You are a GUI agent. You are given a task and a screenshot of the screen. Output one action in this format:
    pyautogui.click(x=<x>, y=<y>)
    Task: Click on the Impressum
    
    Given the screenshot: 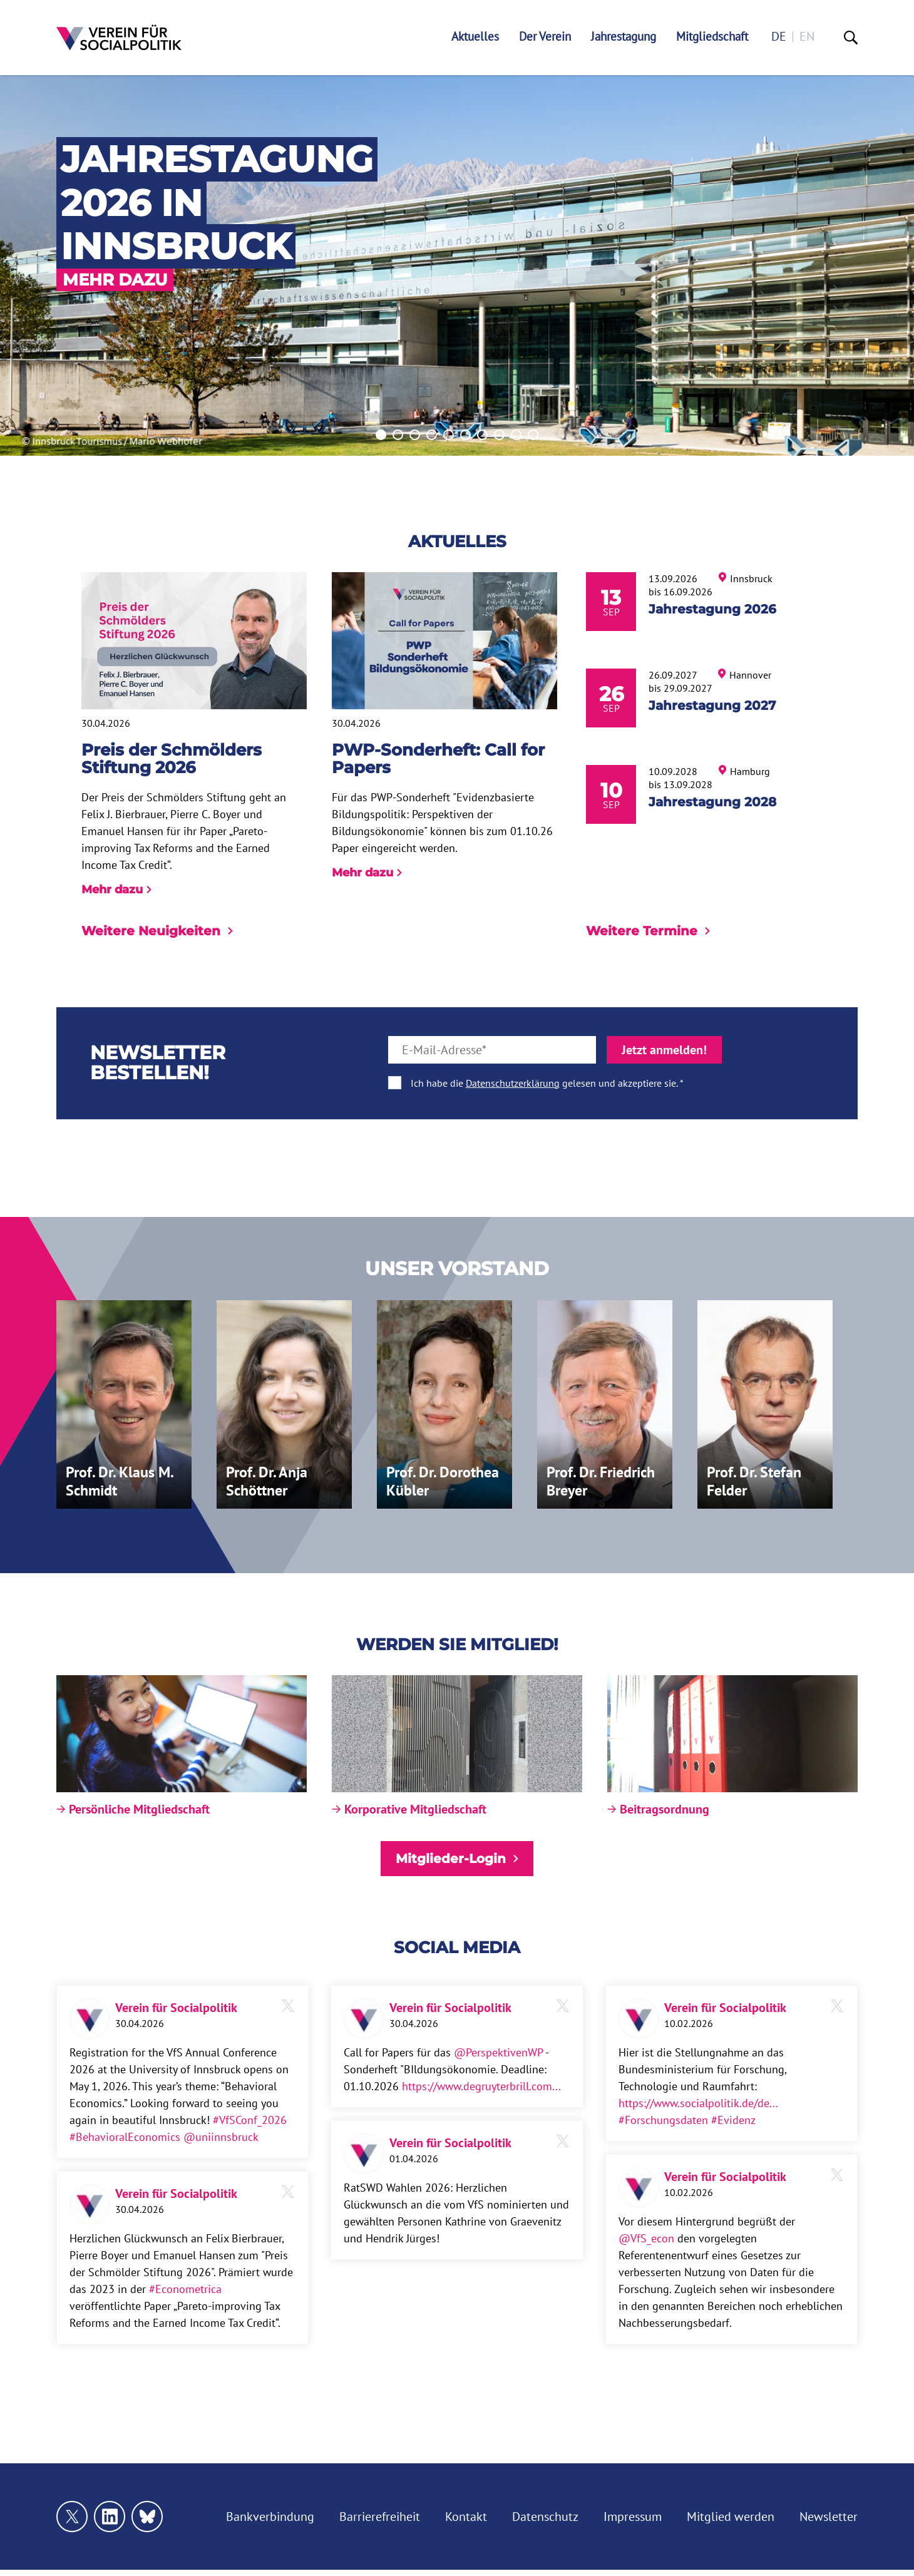 What is the action you would take?
    pyautogui.click(x=632, y=2516)
    